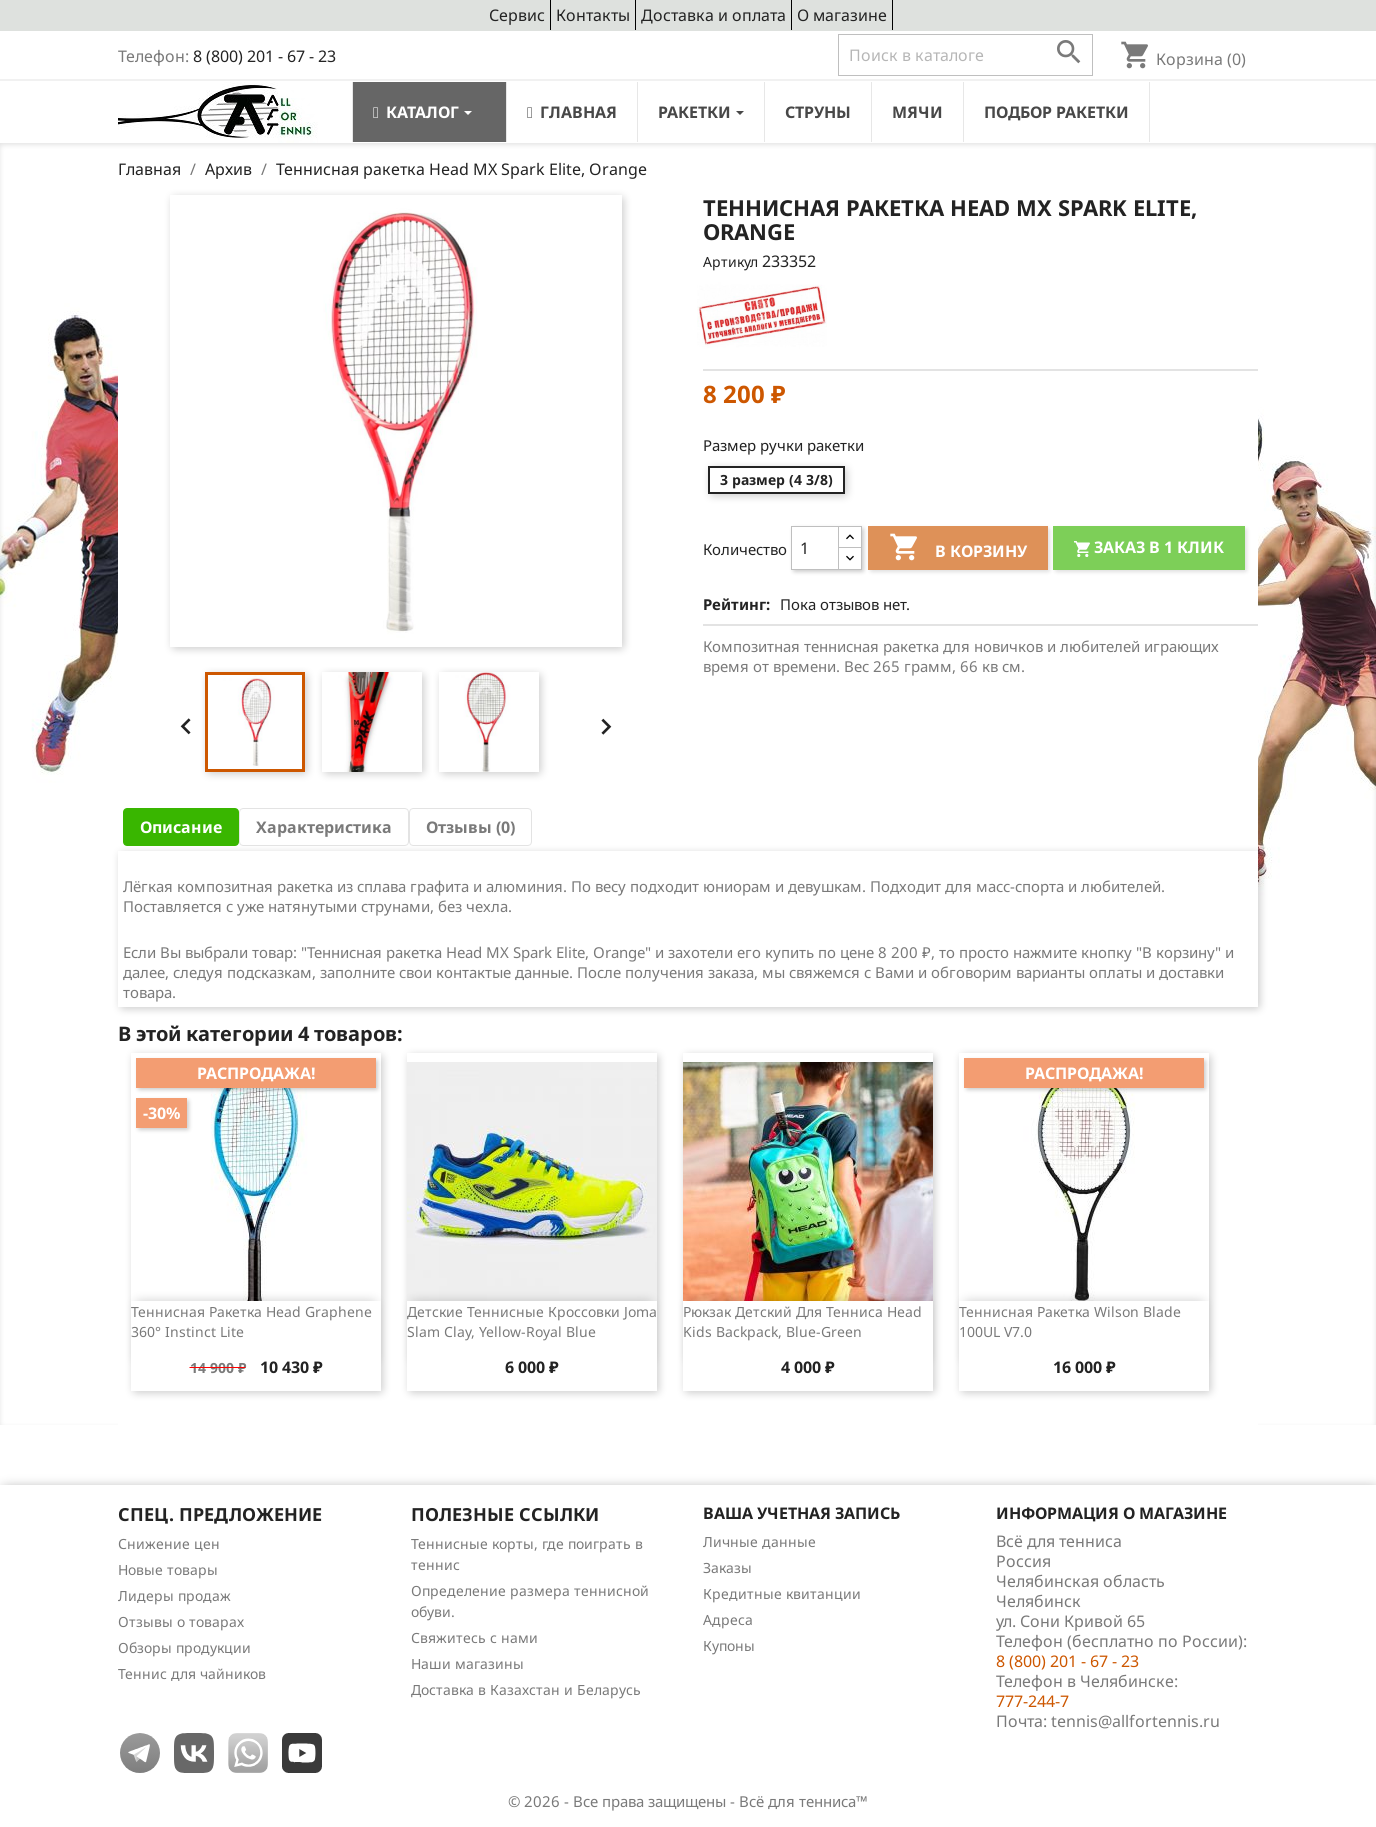 The height and width of the screenshot is (1827, 1376). What do you see at coordinates (802, 1321) in the screenshot?
I see `Рюкзак детский для тенниса Head Kids Backpack, Blue-Green` at bounding box center [802, 1321].